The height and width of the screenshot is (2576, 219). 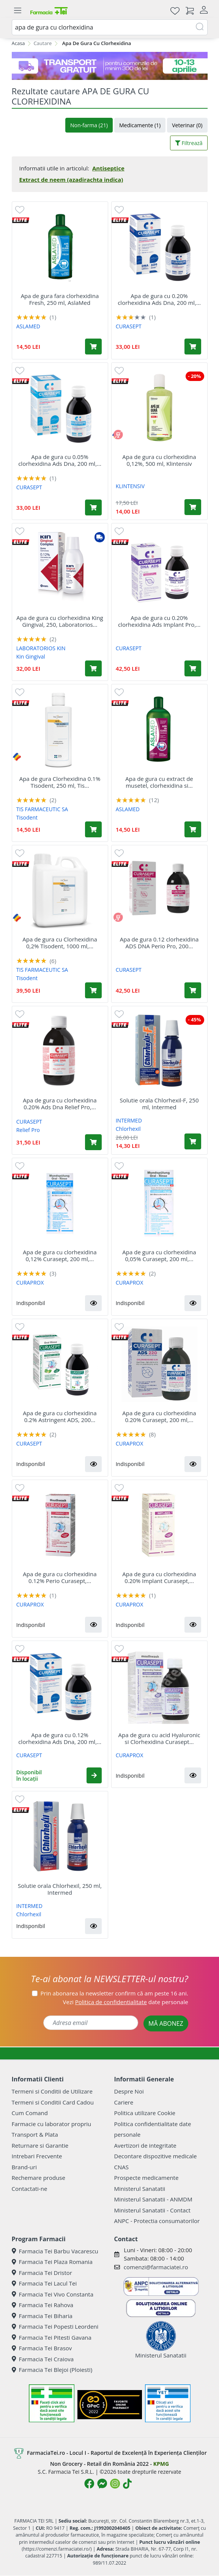 What do you see at coordinates (51, 2337) in the screenshot?
I see `Farmacia Tei Pitesti Gavana` at bounding box center [51, 2337].